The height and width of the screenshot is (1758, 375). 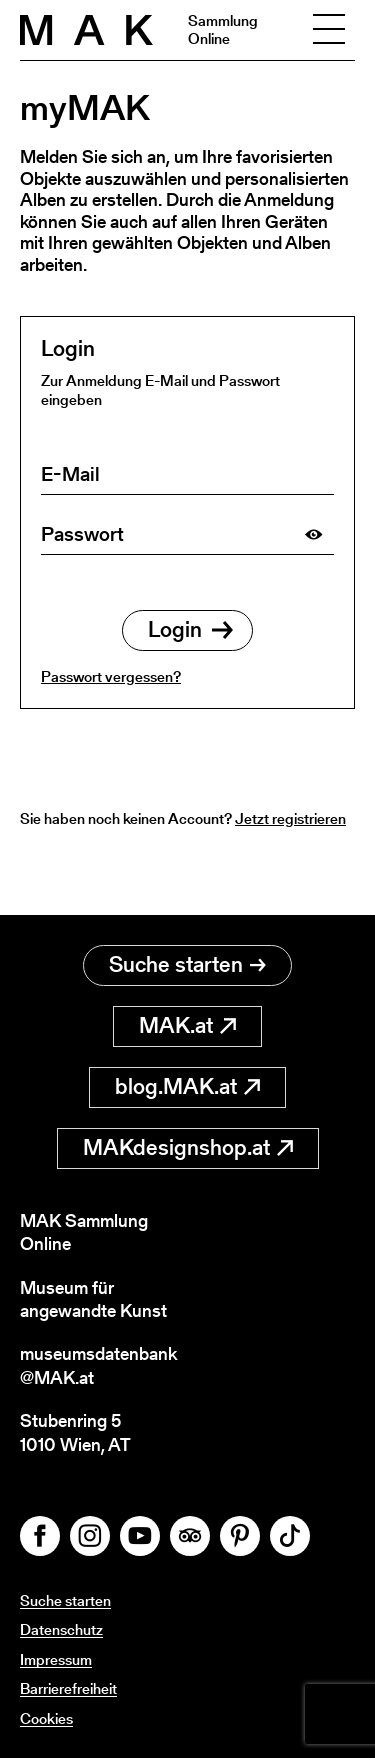 What do you see at coordinates (187, 1086) in the screenshot?
I see `blog.MAK.at` at bounding box center [187, 1086].